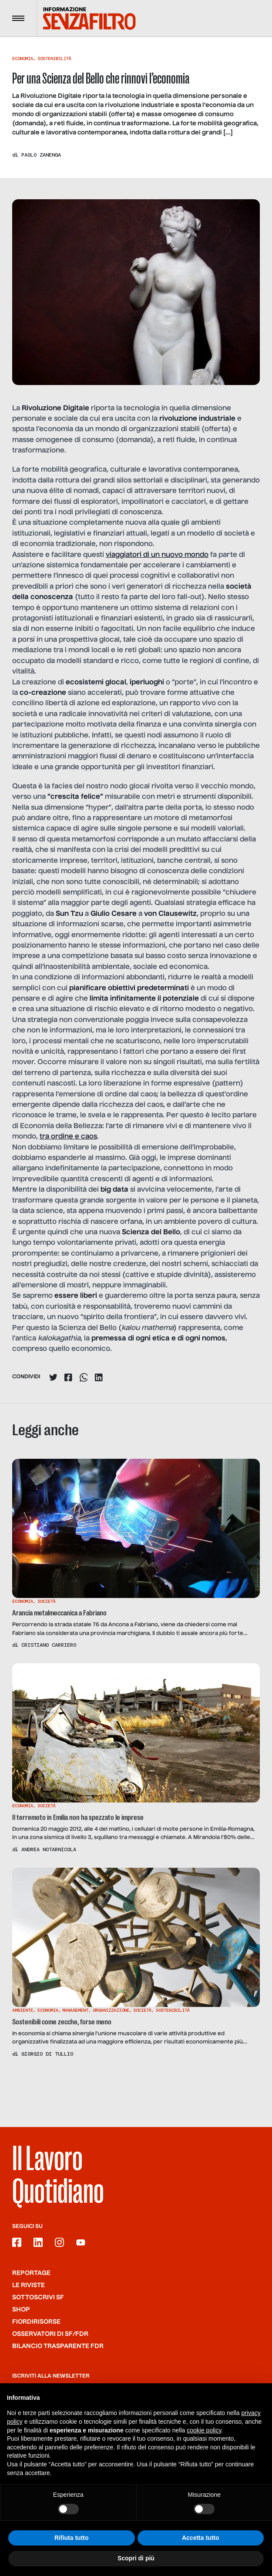 The width and height of the screenshot is (272, 2576). What do you see at coordinates (71, 2537) in the screenshot?
I see `Rifiuta tutto [button]` at bounding box center [71, 2537].